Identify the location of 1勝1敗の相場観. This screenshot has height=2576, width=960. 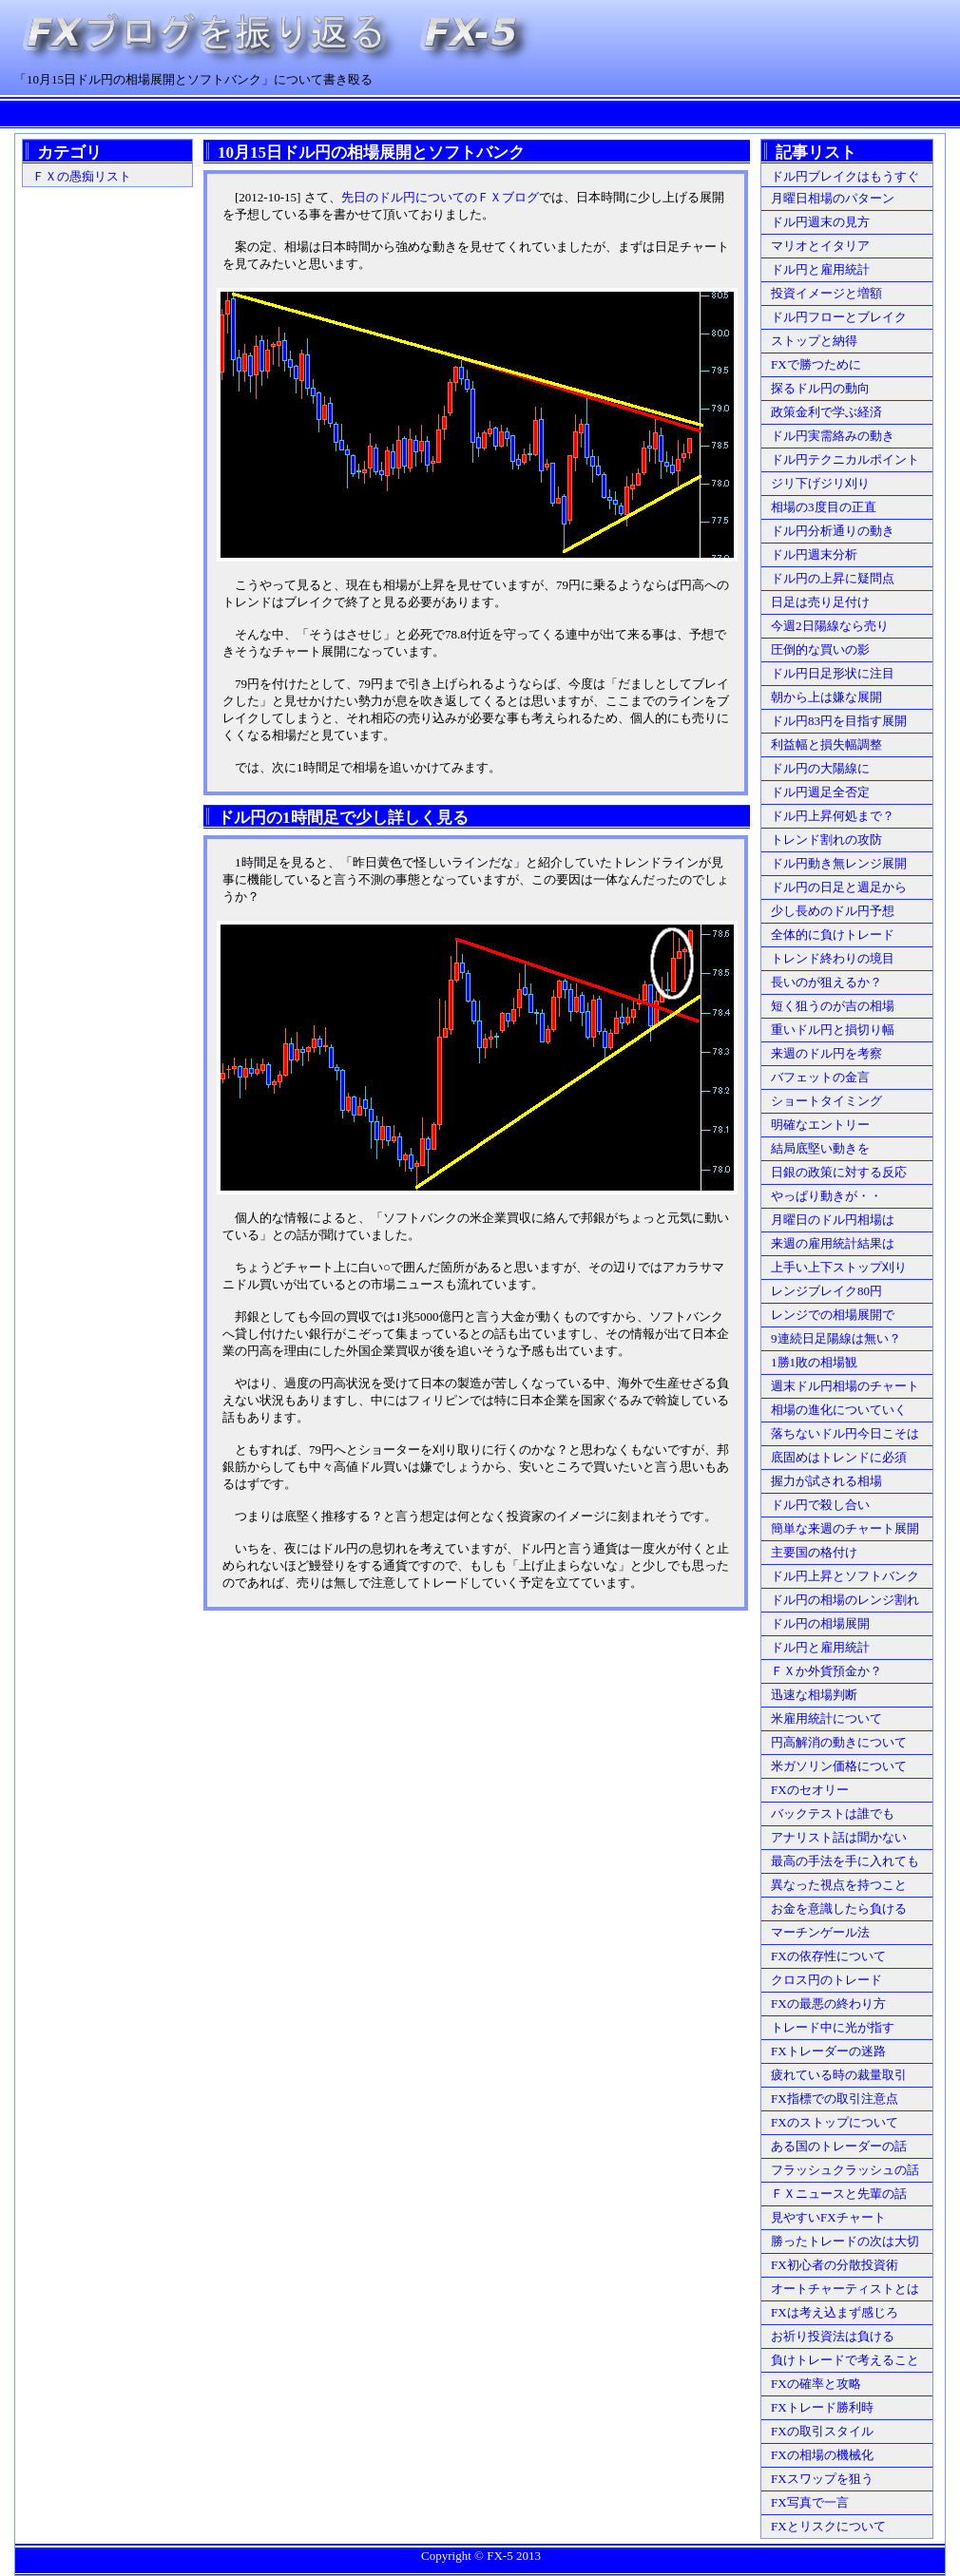
(814, 1362).